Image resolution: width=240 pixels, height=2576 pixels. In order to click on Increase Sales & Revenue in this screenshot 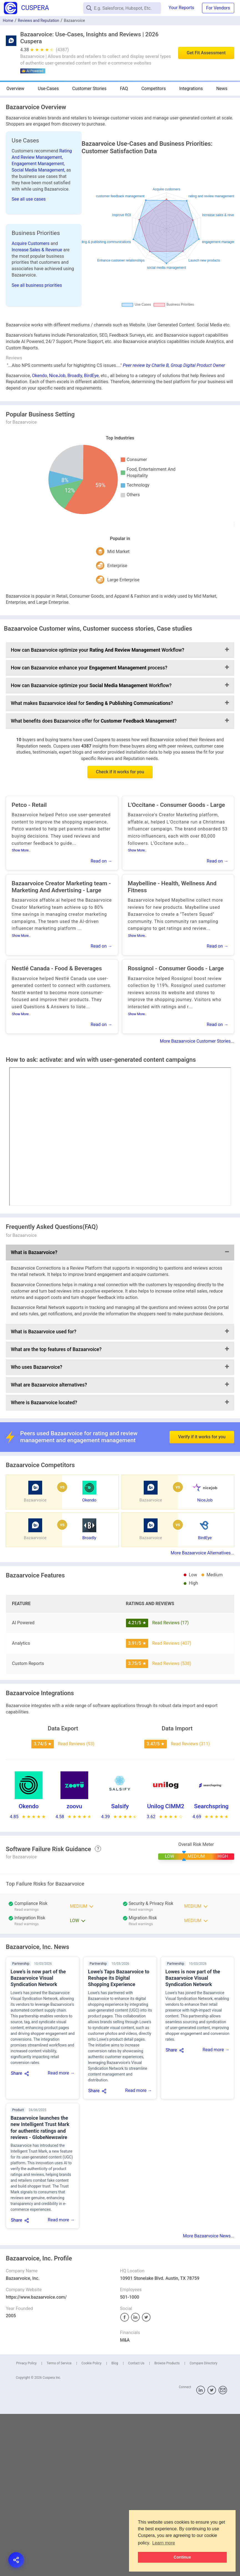, I will do `click(37, 249)`.